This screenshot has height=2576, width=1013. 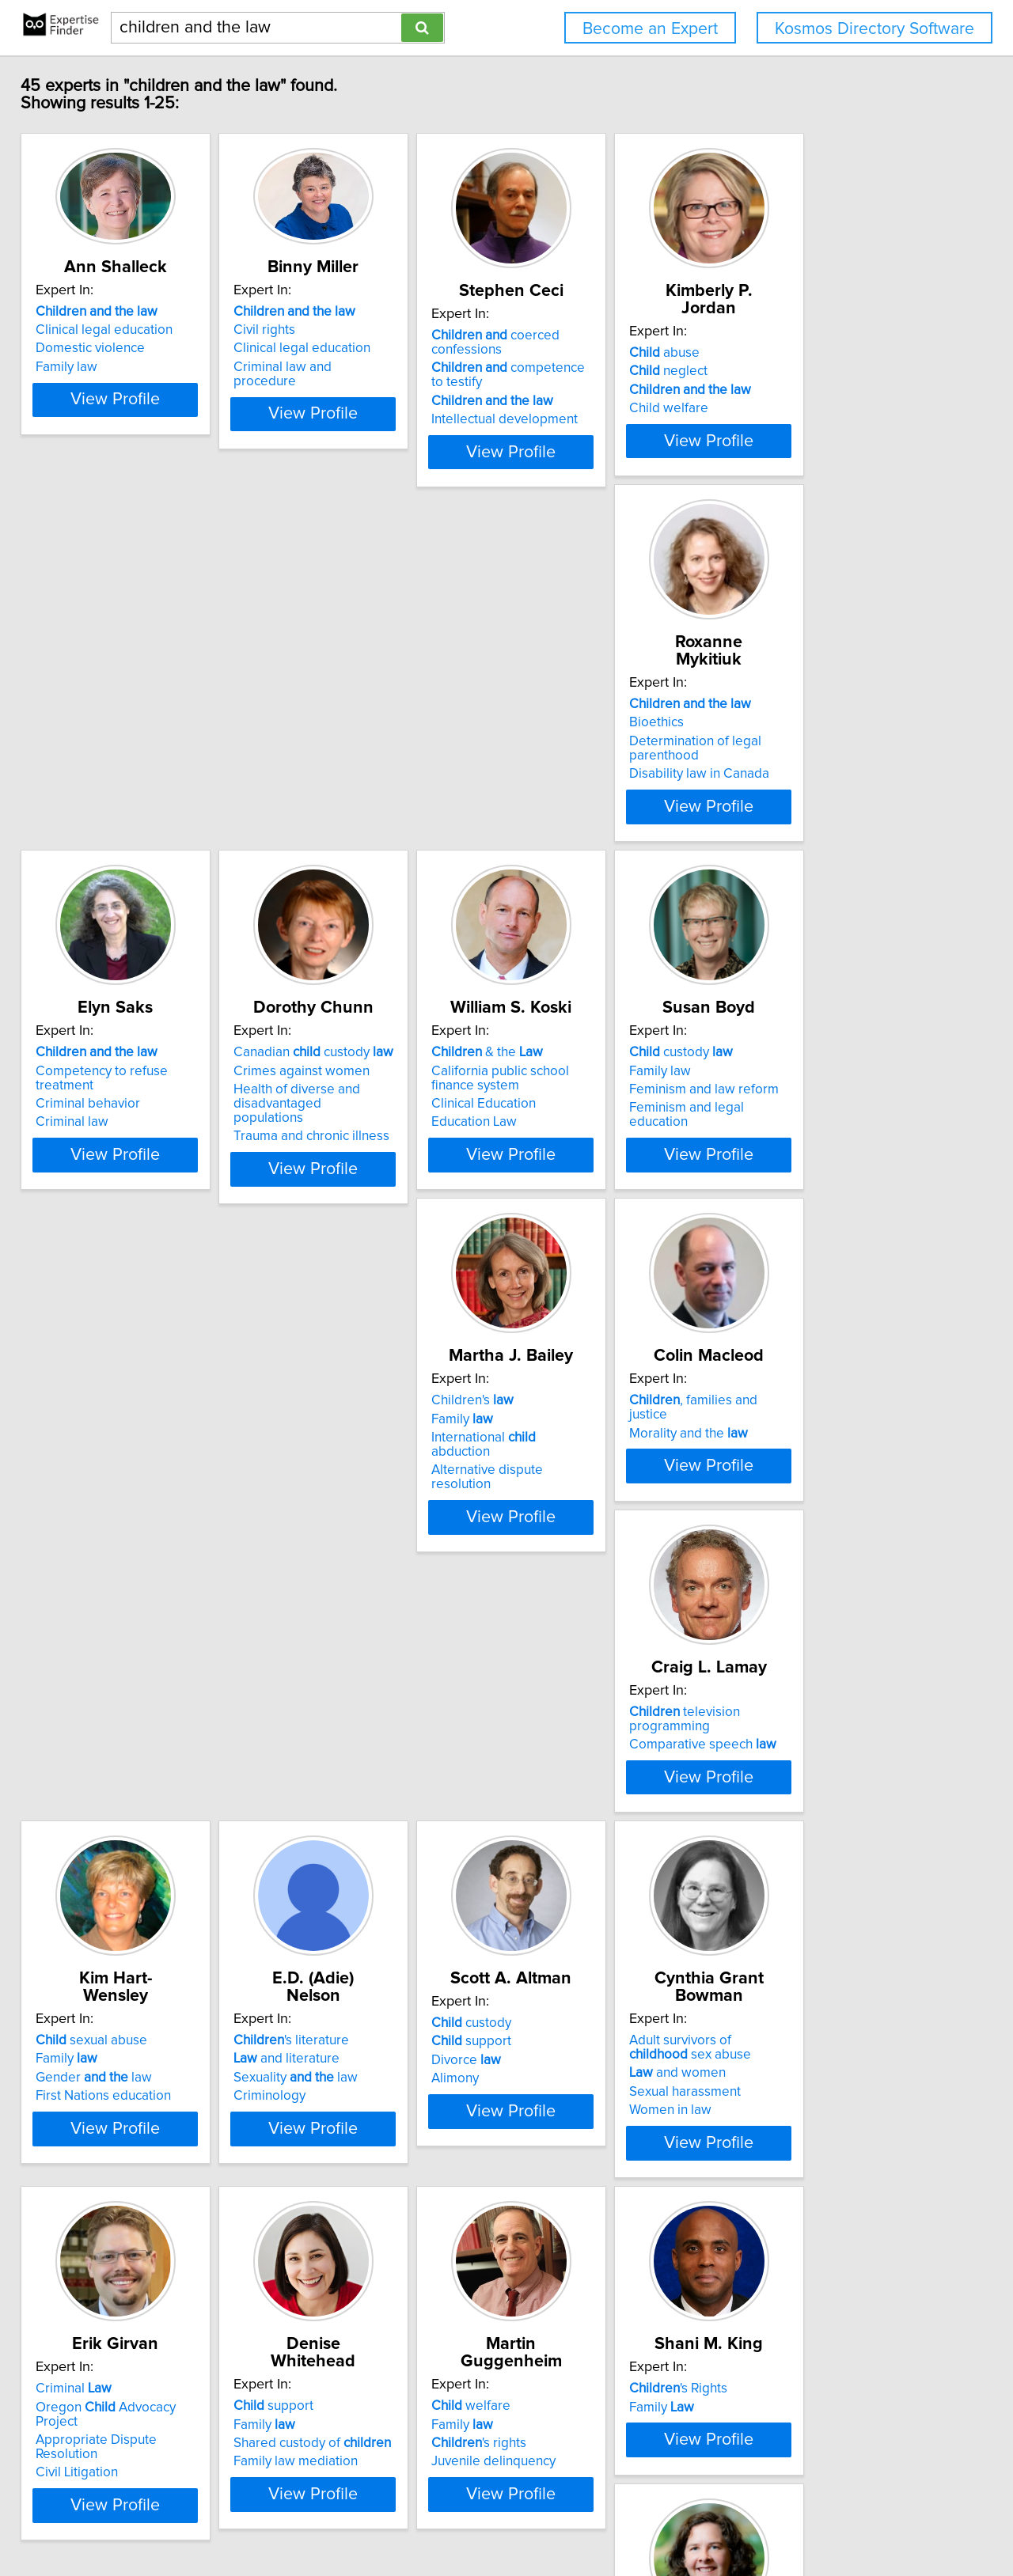 What do you see at coordinates (115, 347) in the screenshot?
I see `Clinical legal education` at bounding box center [115, 347].